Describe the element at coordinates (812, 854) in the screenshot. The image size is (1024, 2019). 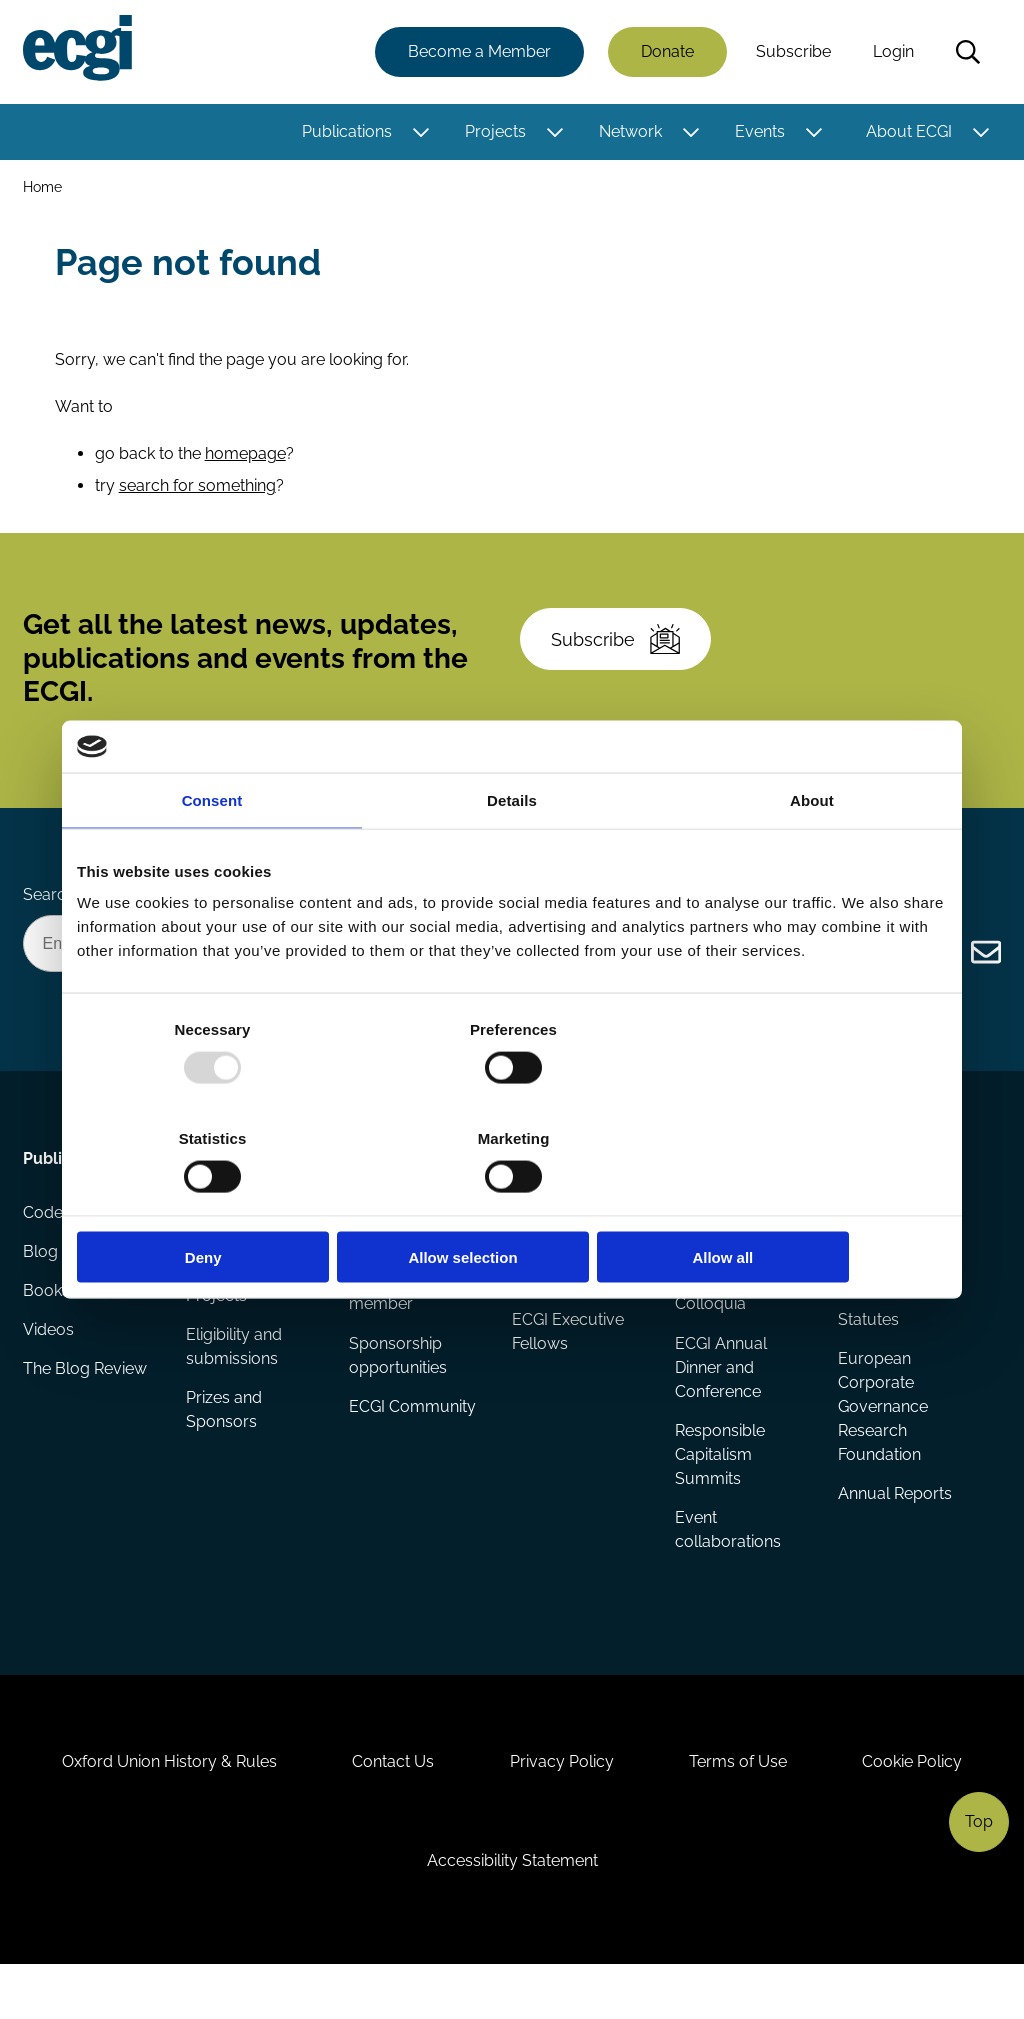
I see `About [tab]` at that location.